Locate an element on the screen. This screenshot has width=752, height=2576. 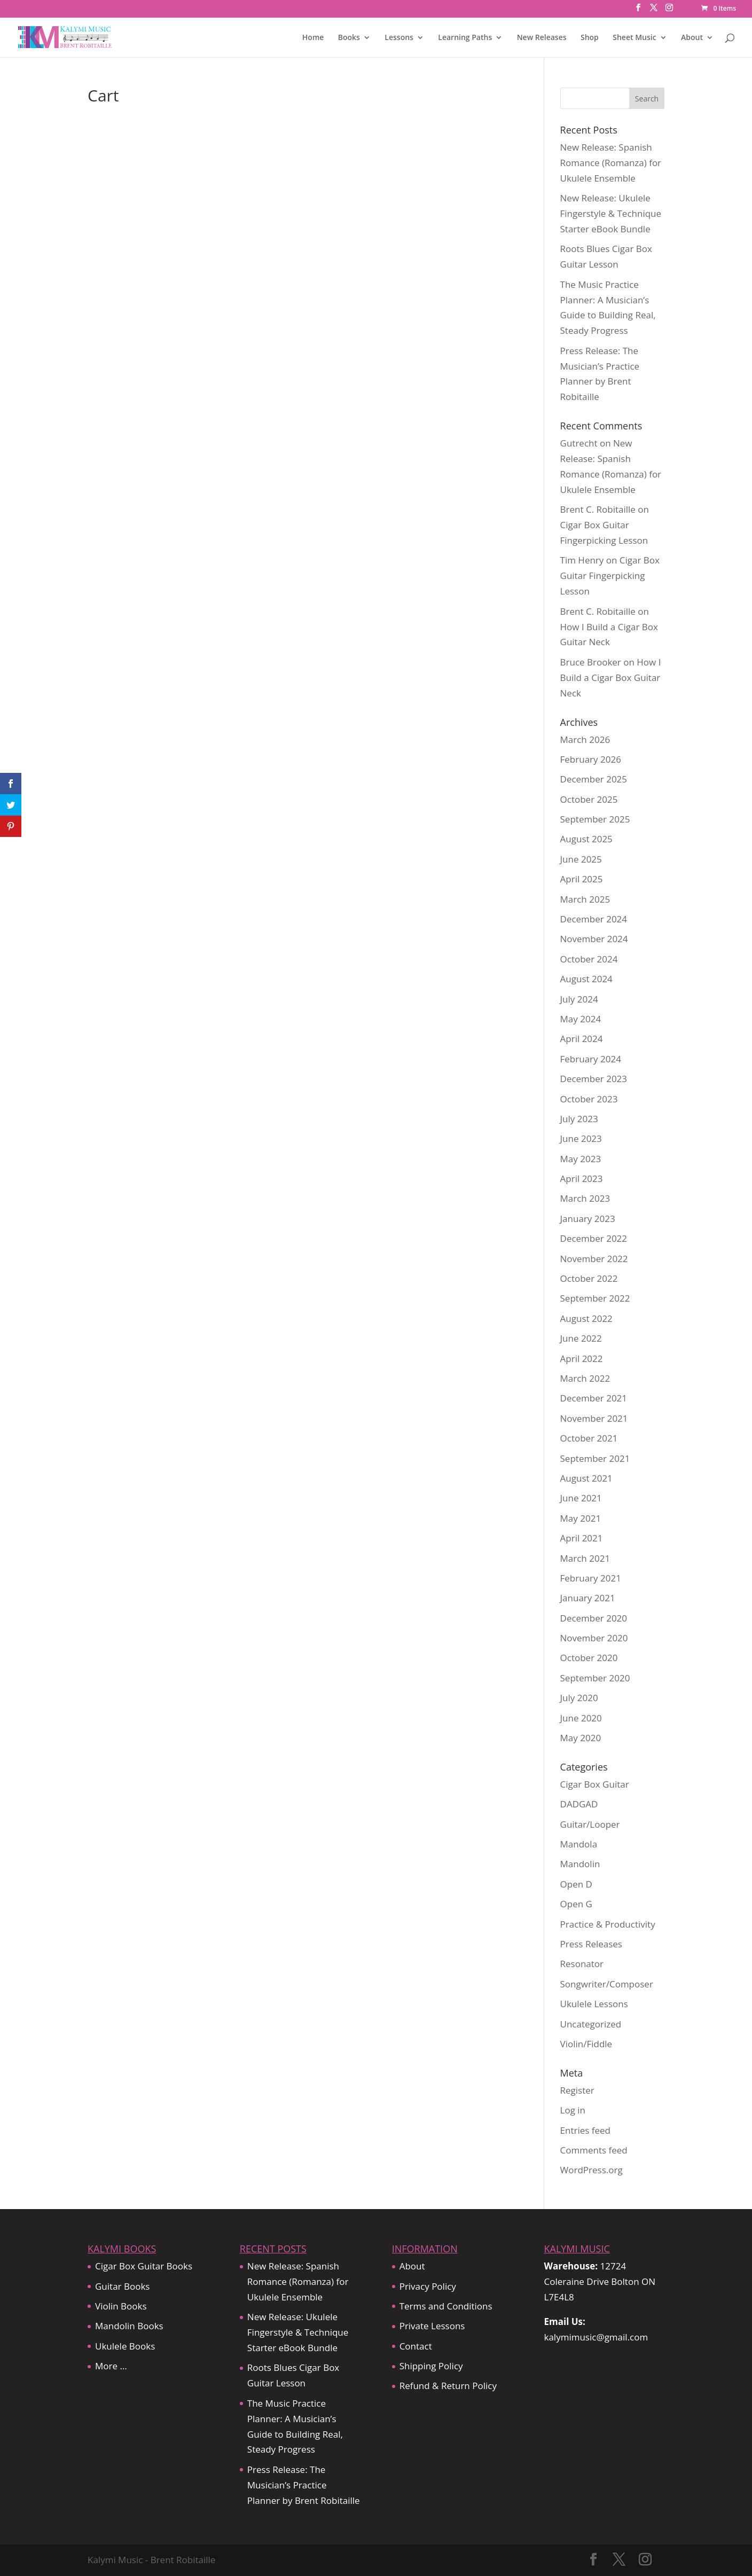
New Releases is located at coordinates (542, 38).